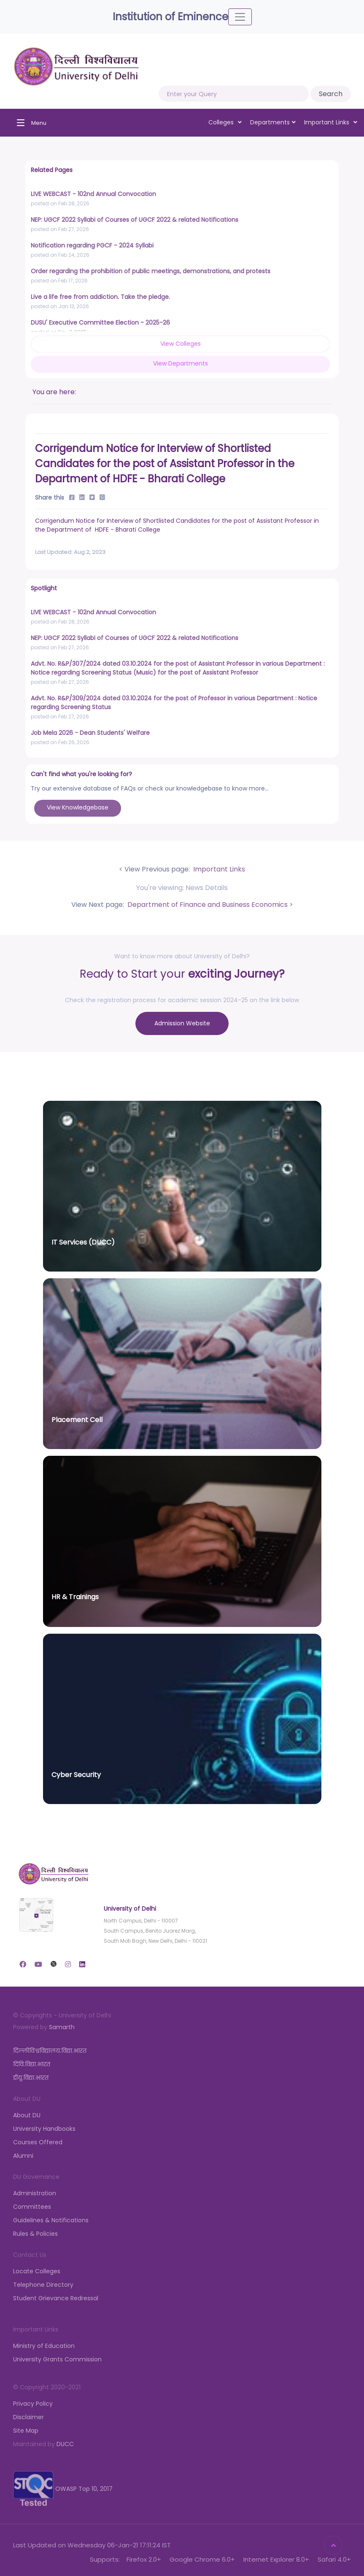 The width and height of the screenshot is (364, 2576). I want to click on LIVE WEBCAST - 102nd Annual Convocation, so click(93, 194).